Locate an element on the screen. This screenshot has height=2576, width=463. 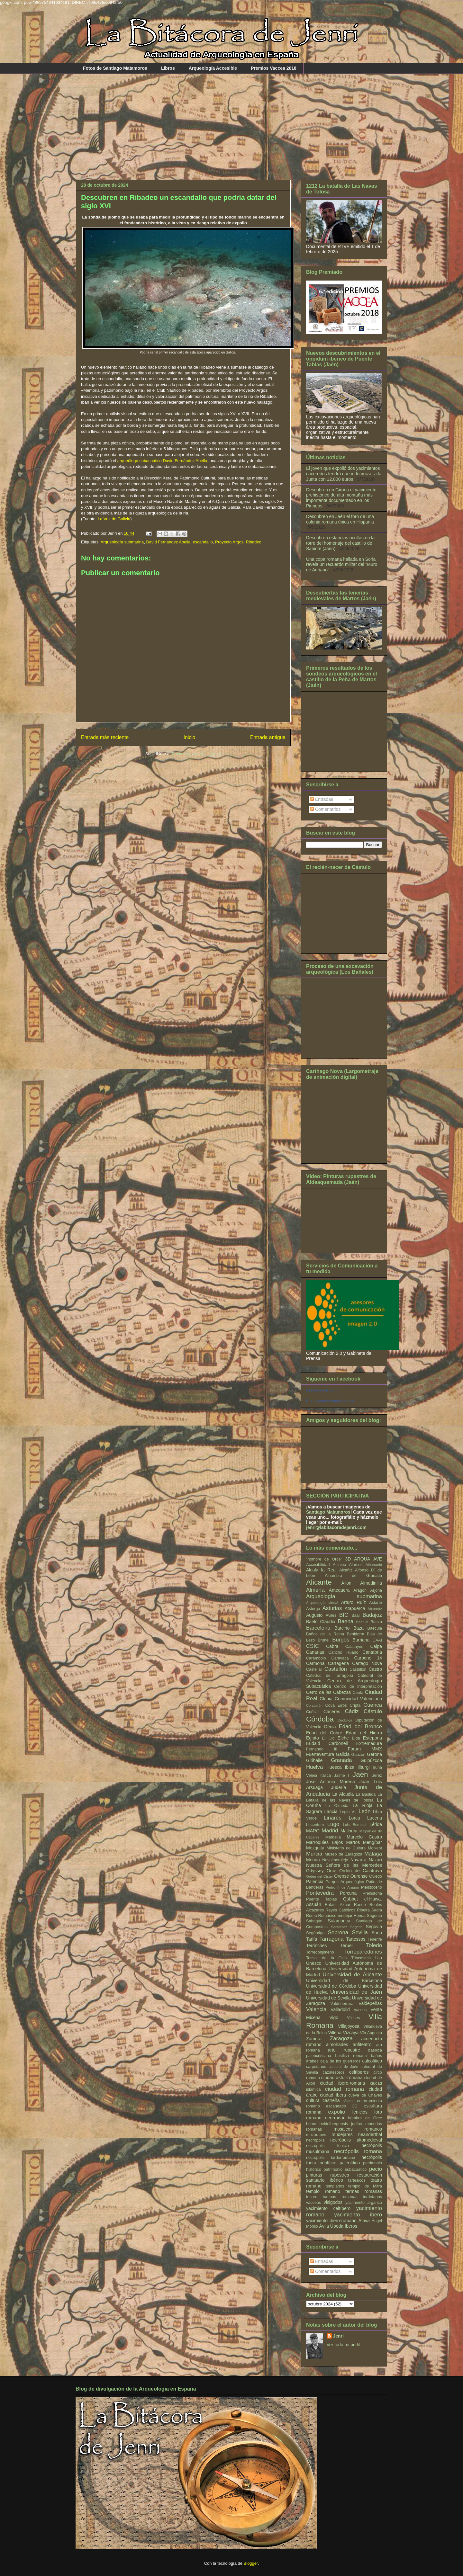
AVE is located at coordinates (377, 1558).